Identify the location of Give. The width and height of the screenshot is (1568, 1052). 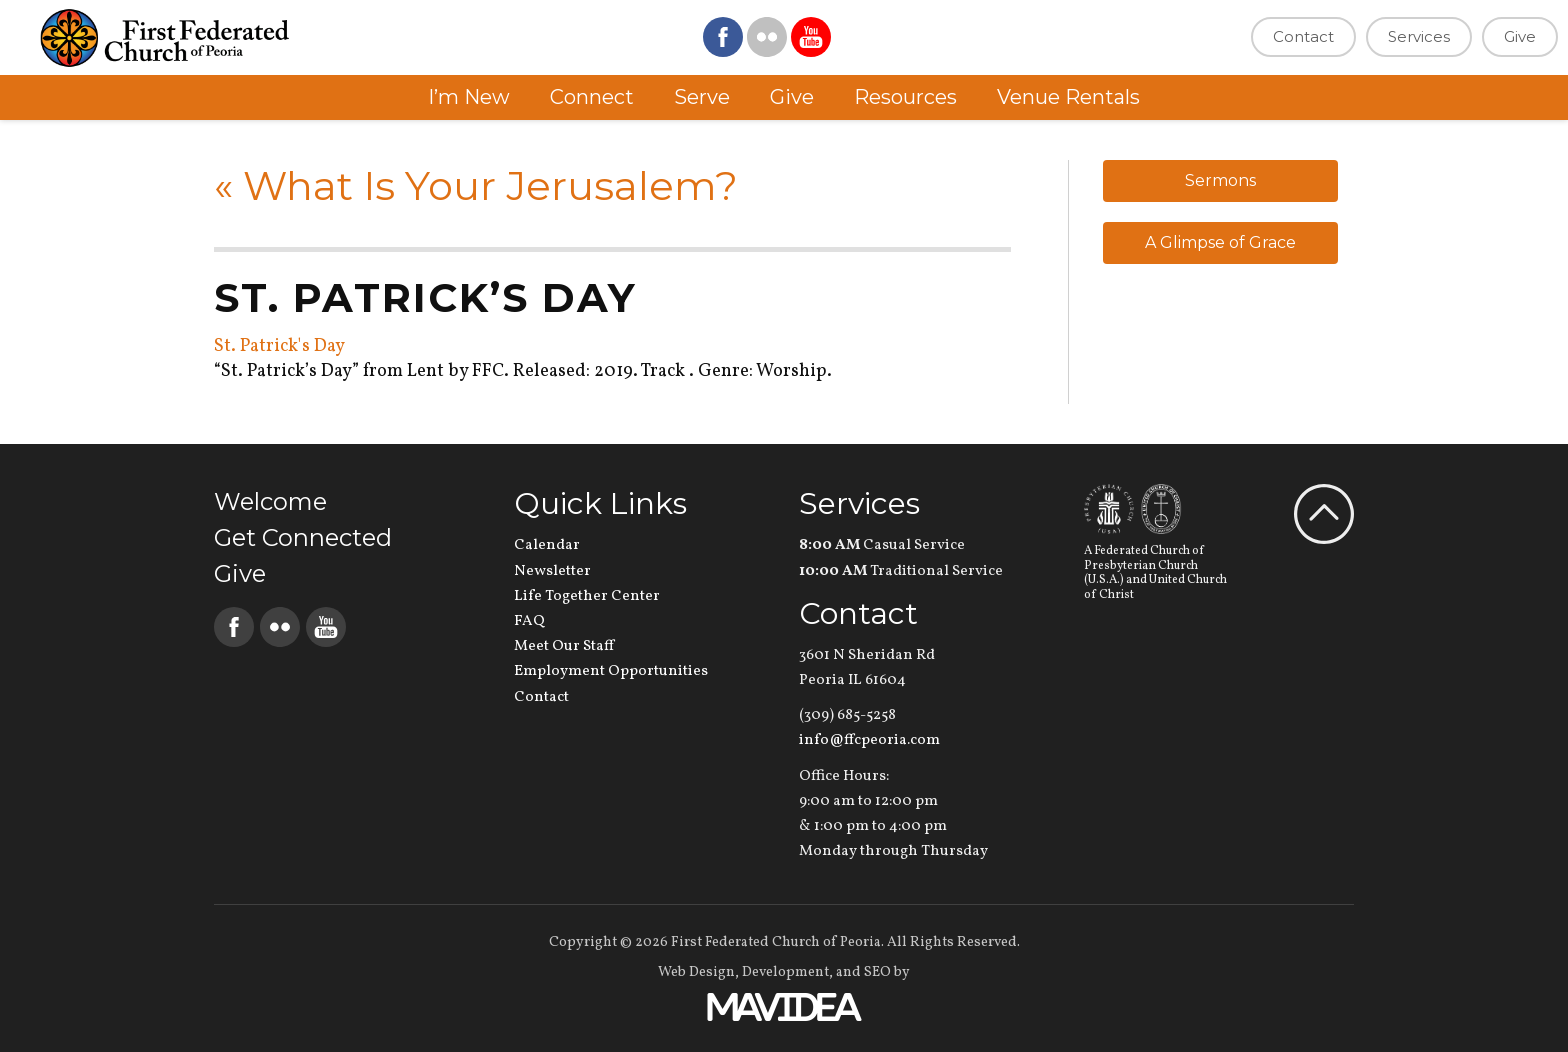
(1520, 36).